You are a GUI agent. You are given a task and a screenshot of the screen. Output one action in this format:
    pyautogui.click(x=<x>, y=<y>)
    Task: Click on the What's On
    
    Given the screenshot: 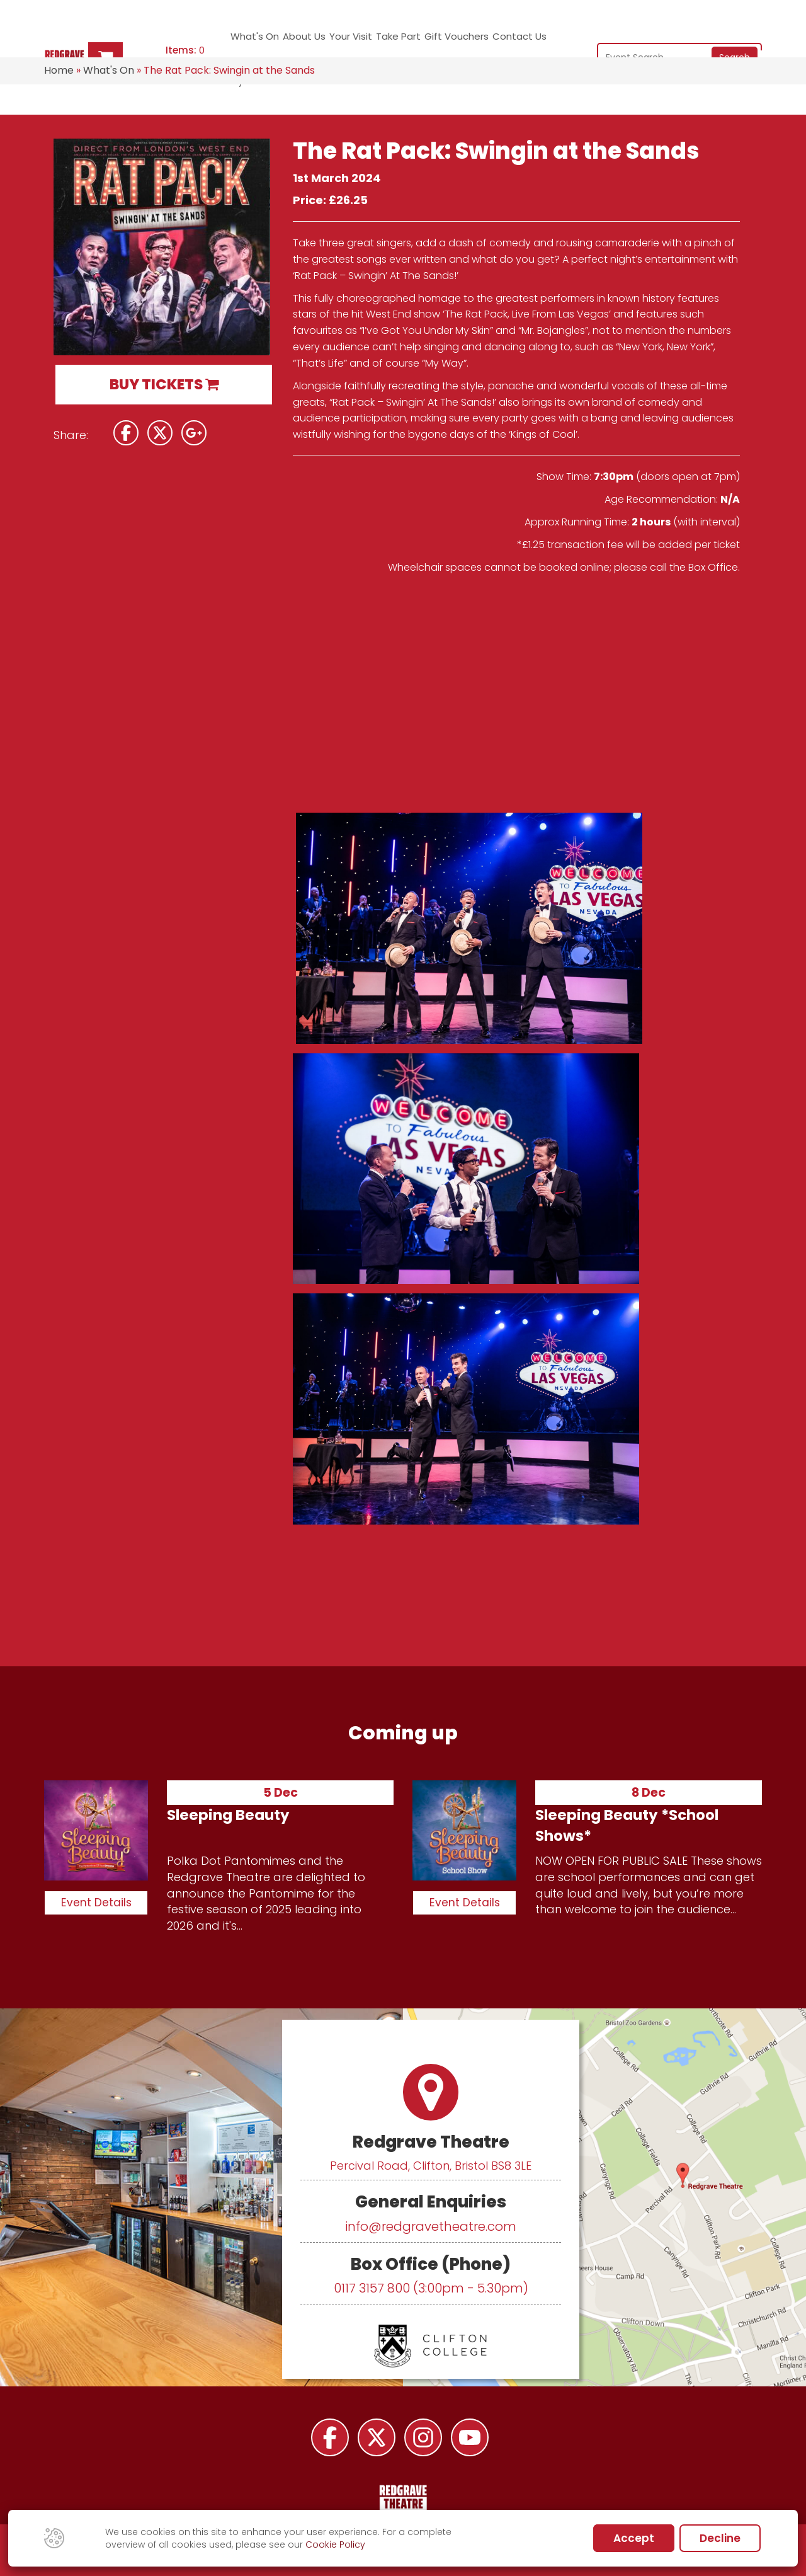 What is the action you would take?
    pyautogui.click(x=246, y=41)
    